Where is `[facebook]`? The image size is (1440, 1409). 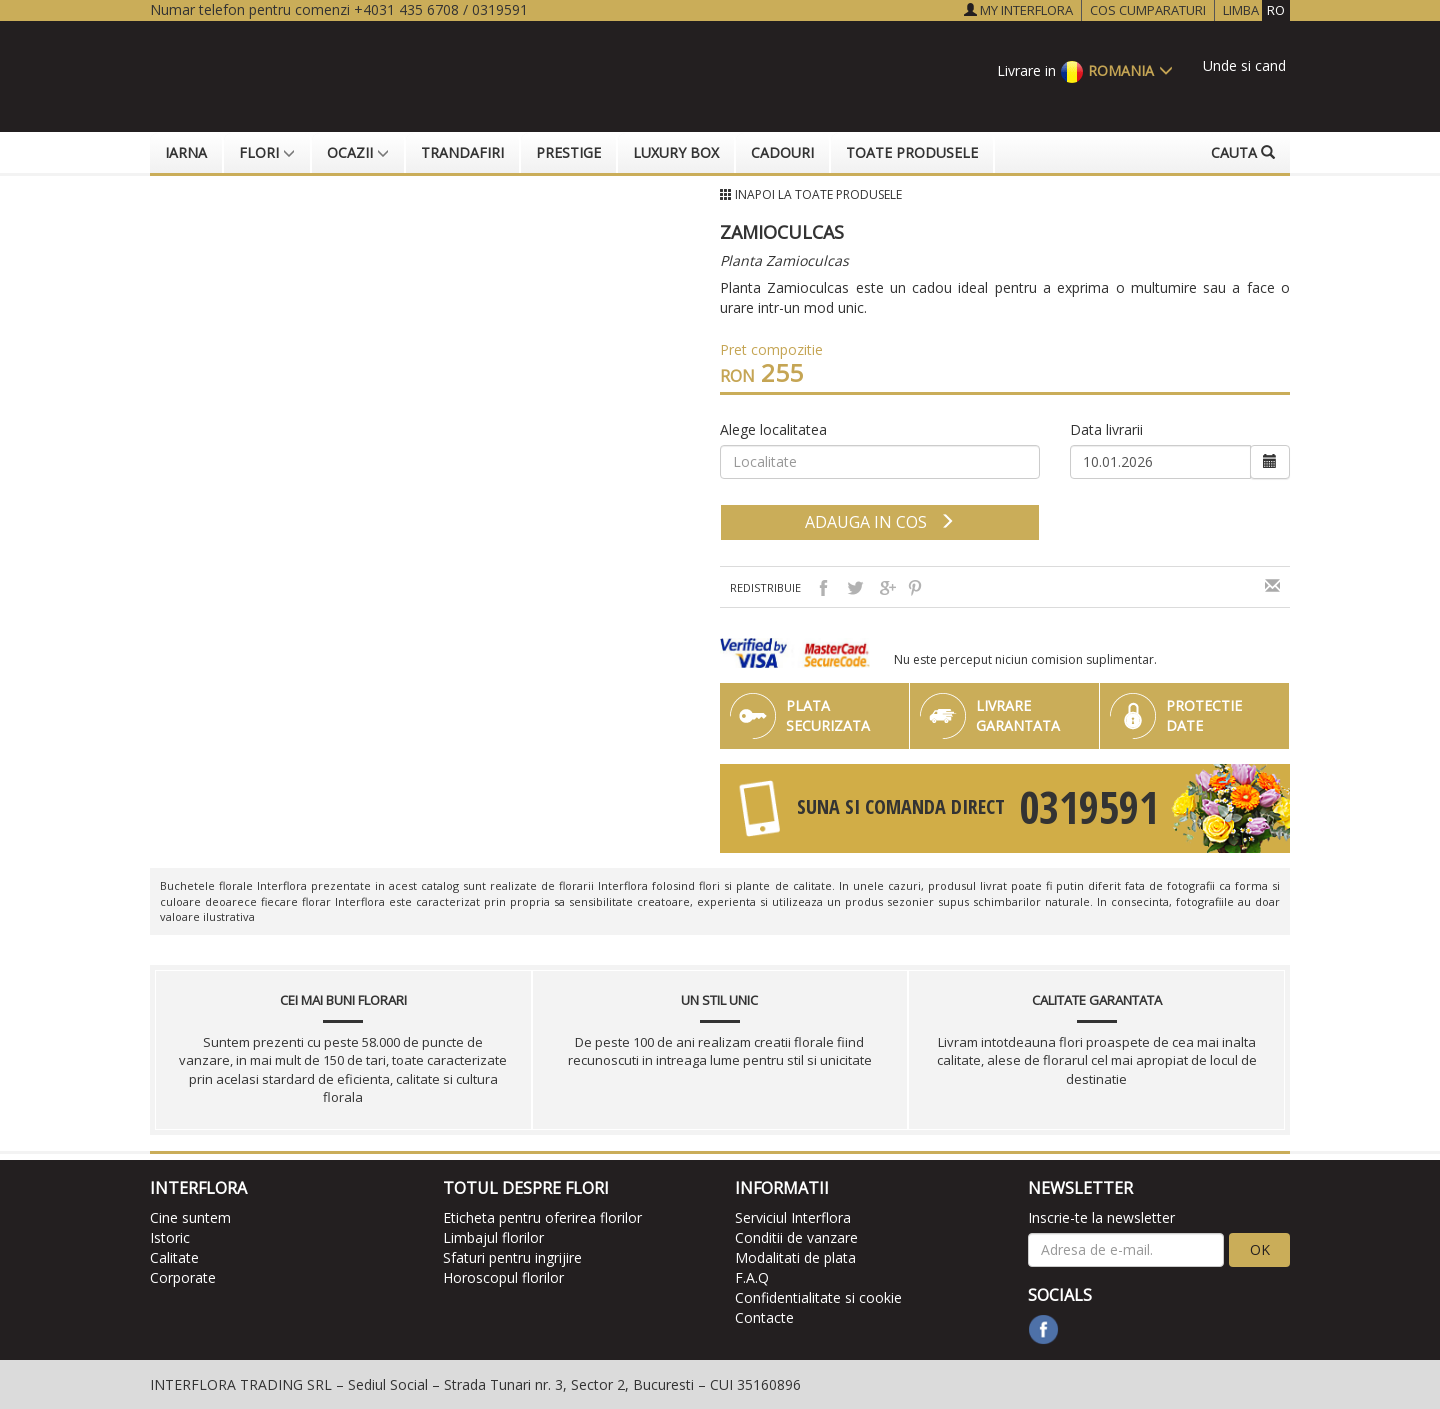
[facebook] is located at coordinates (1043, 1329).